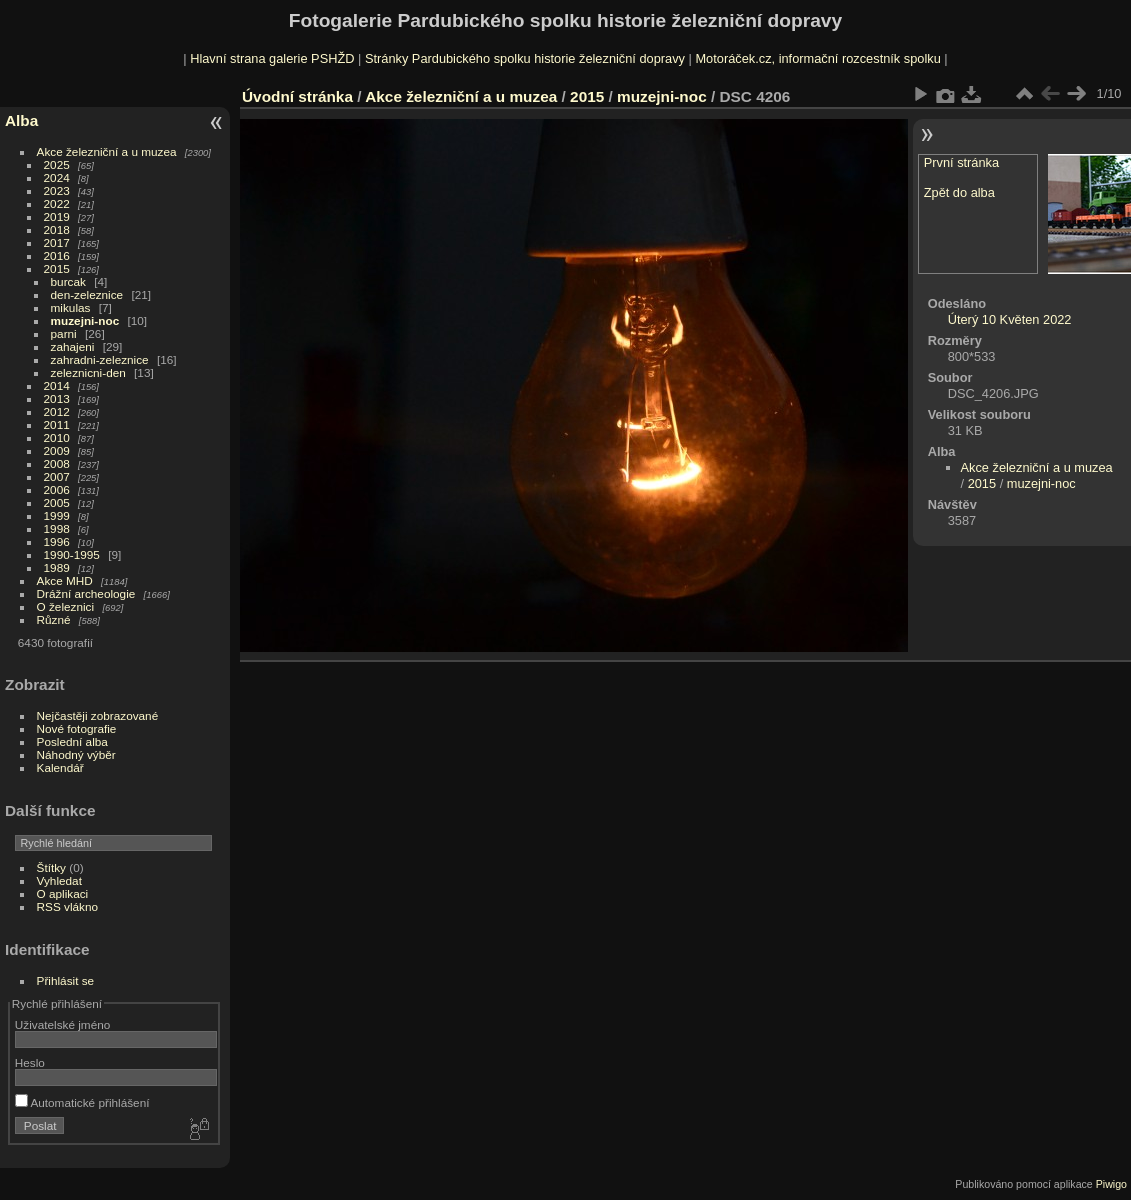 This screenshot has width=1131, height=1200. I want to click on Alba, so click(21, 120).